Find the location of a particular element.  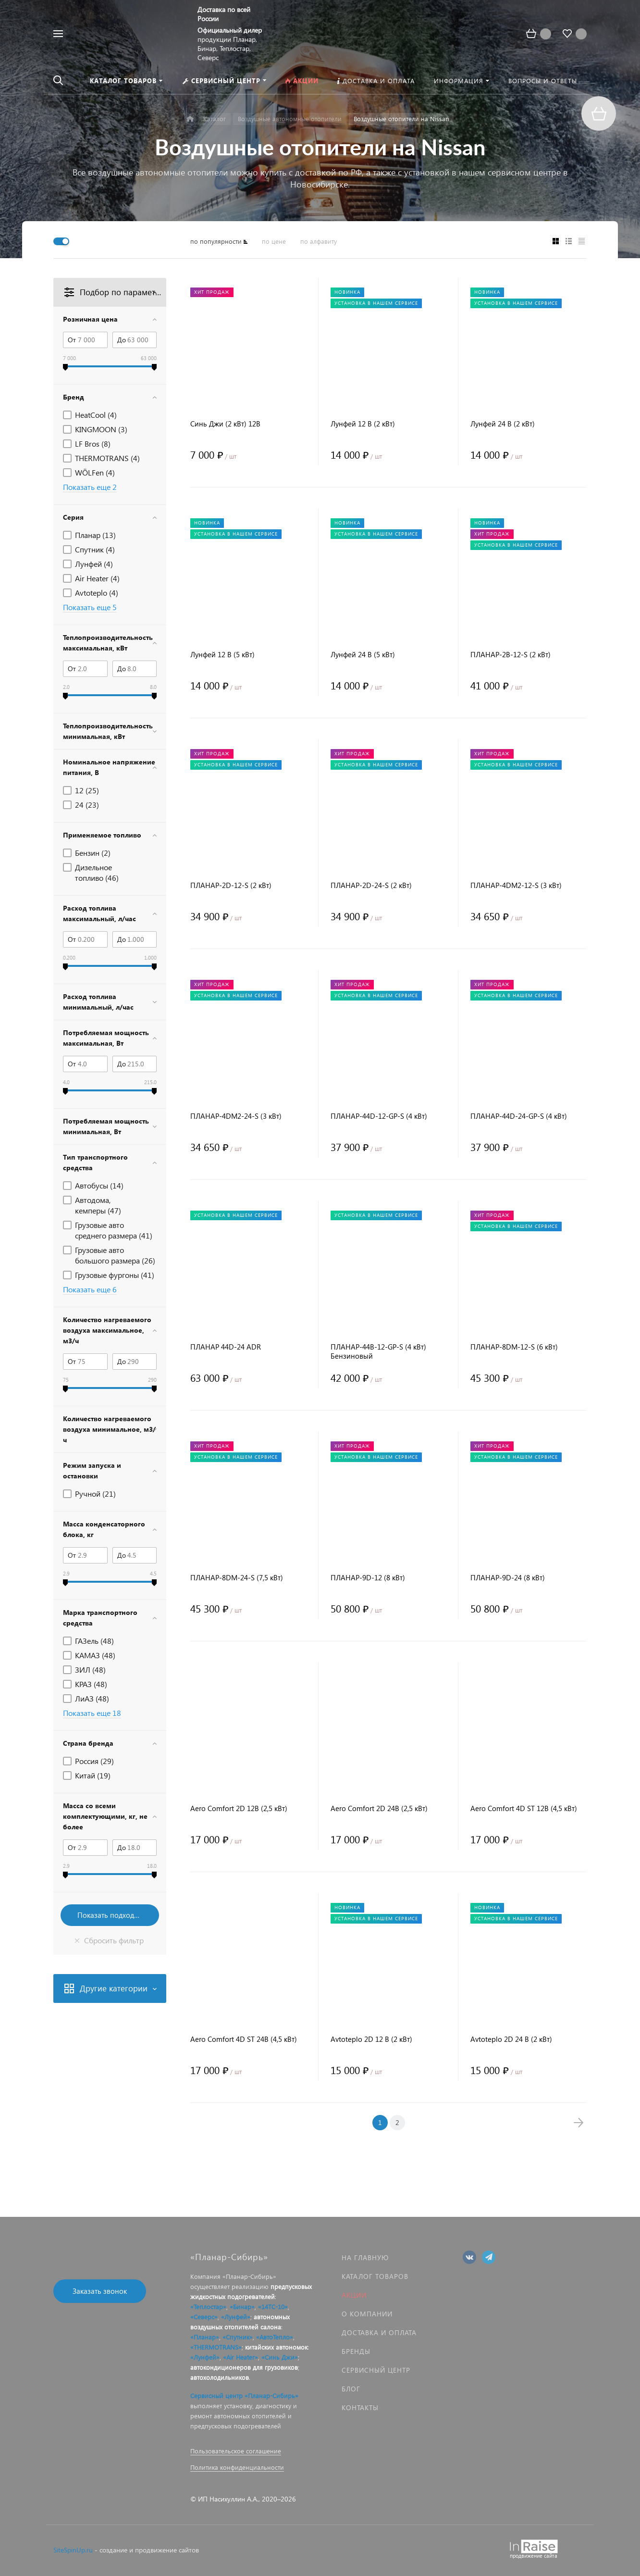

ПЛАНАР-44B-12-GP-S (4 кВт) Бензиновый is located at coordinates (378, 1351).